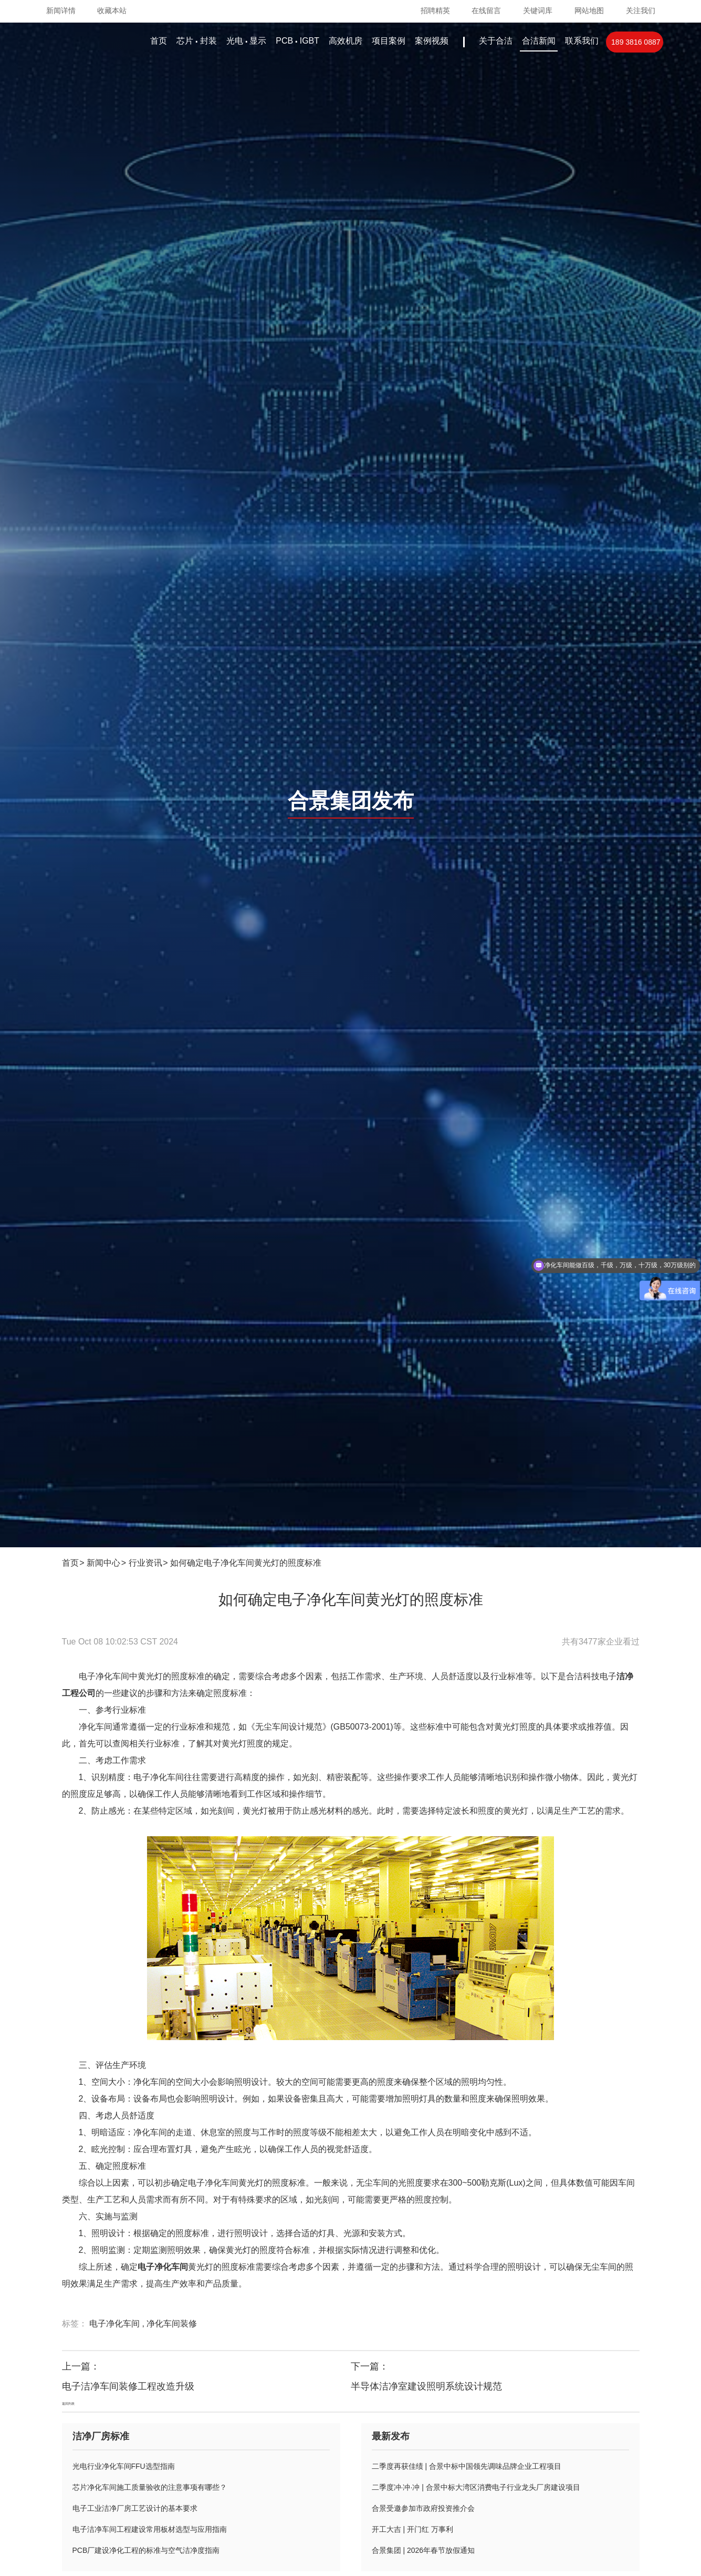 Image resolution: width=701 pixels, height=2576 pixels. Describe the element at coordinates (412, 2529) in the screenshot. I see `开工大吉 | 开门红 万事利` at that location.